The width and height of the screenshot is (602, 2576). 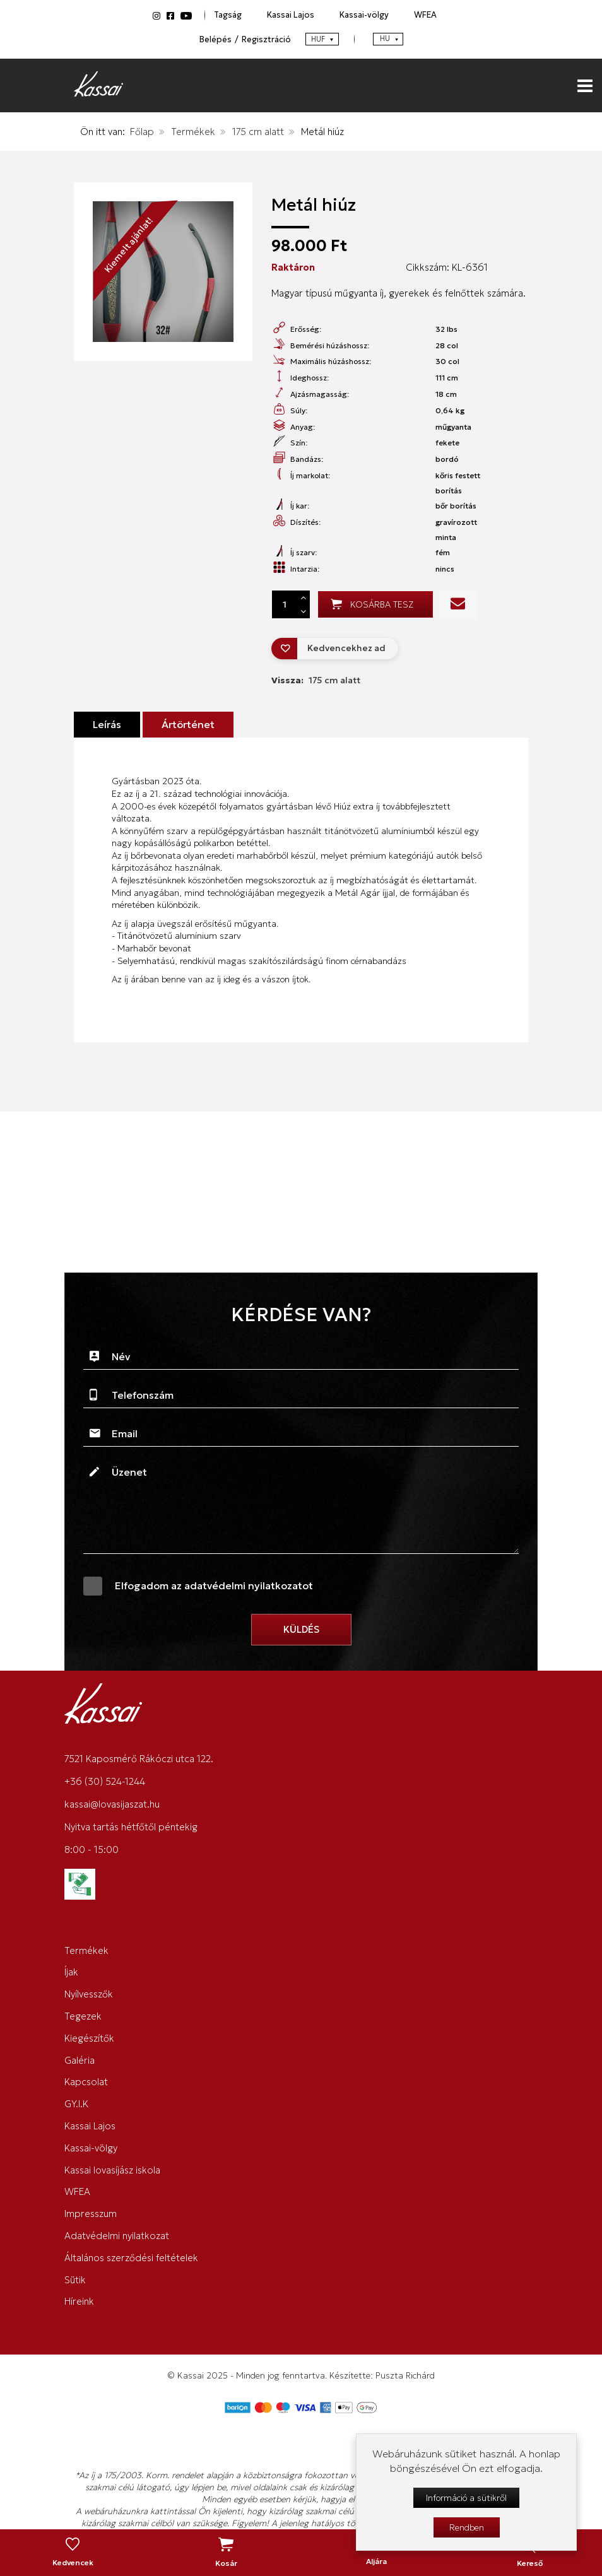 I want to click on Galéria, so click(x=79, y=2060).